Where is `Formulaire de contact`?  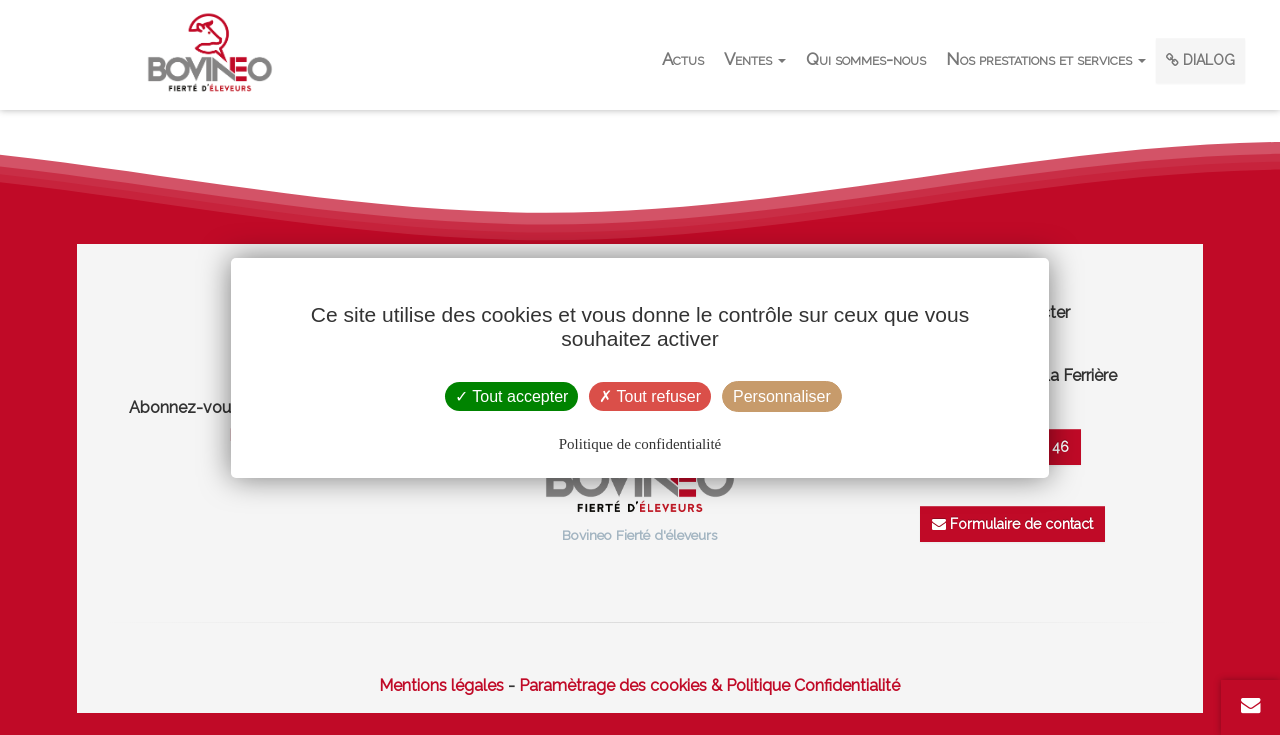
Formulaire de contact is located at coordinates (1012, 524).